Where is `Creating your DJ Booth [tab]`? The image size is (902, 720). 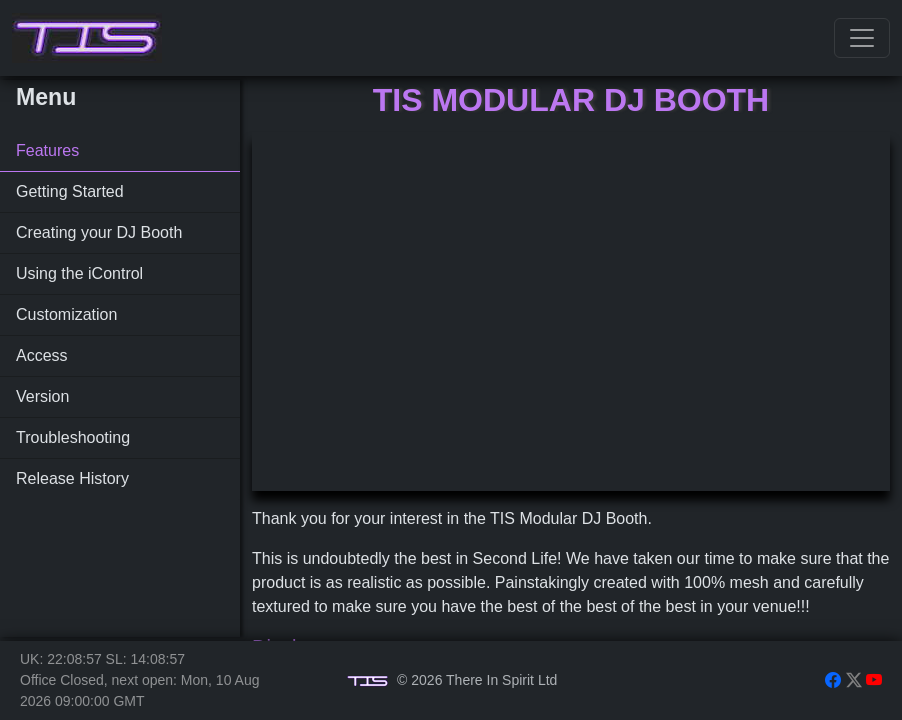 Creating your DJ Booth [tab] is located at coordinates (99, 232).